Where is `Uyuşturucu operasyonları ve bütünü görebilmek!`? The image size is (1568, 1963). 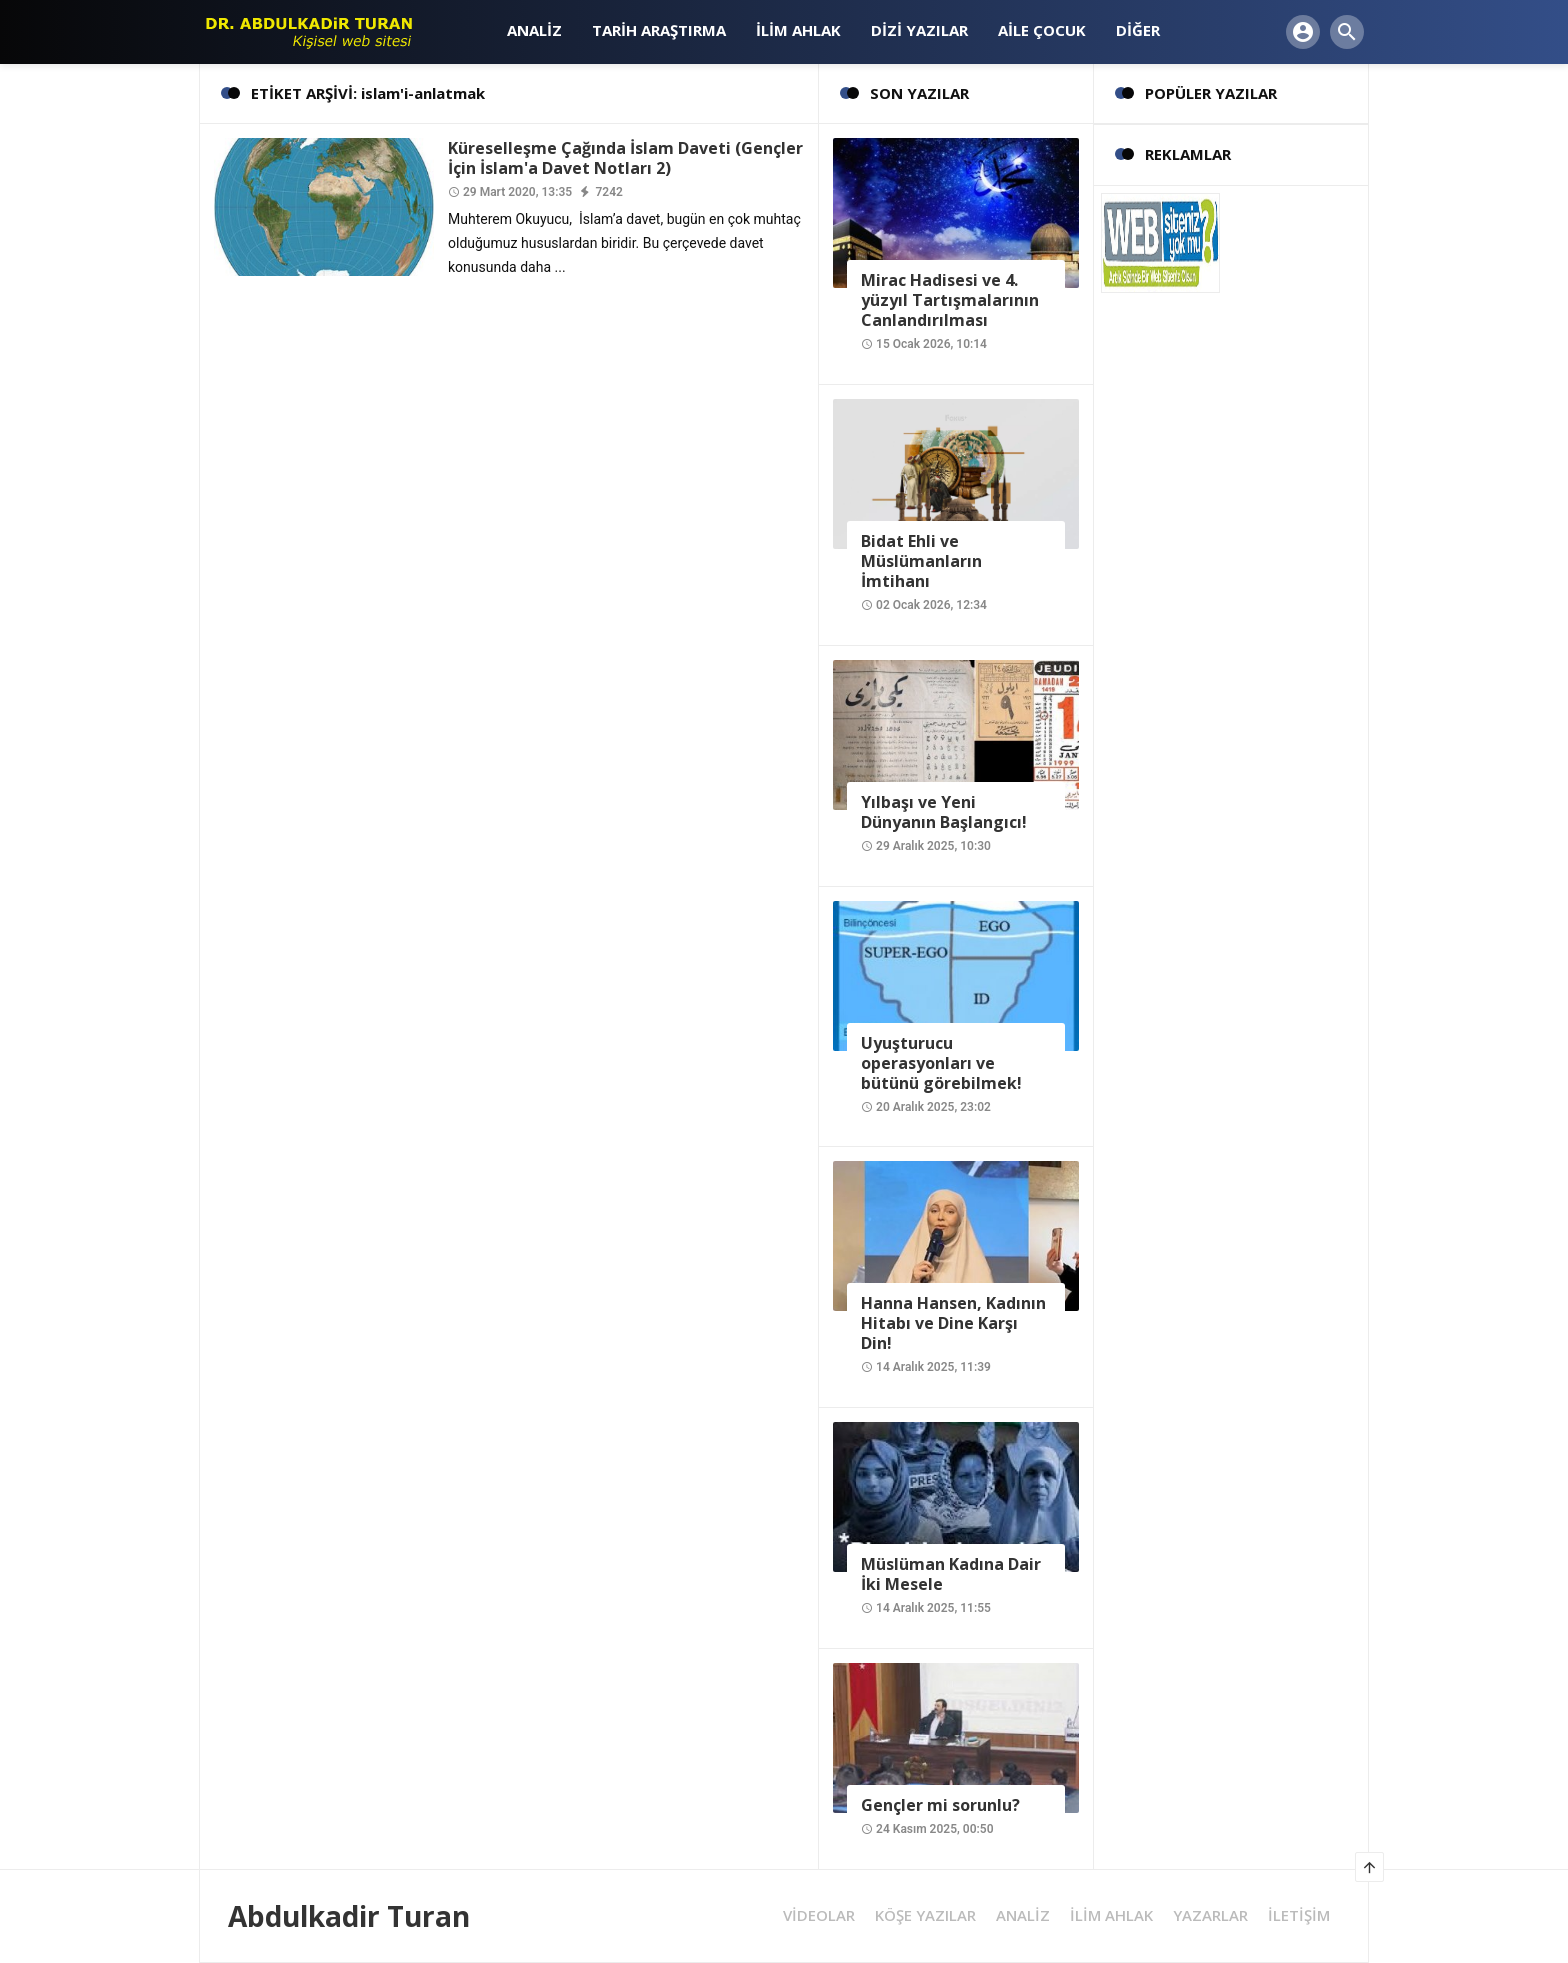
Uyuşturucu operasyonları ve bütünü görebilmek! is located at coordinates (941, 1063).